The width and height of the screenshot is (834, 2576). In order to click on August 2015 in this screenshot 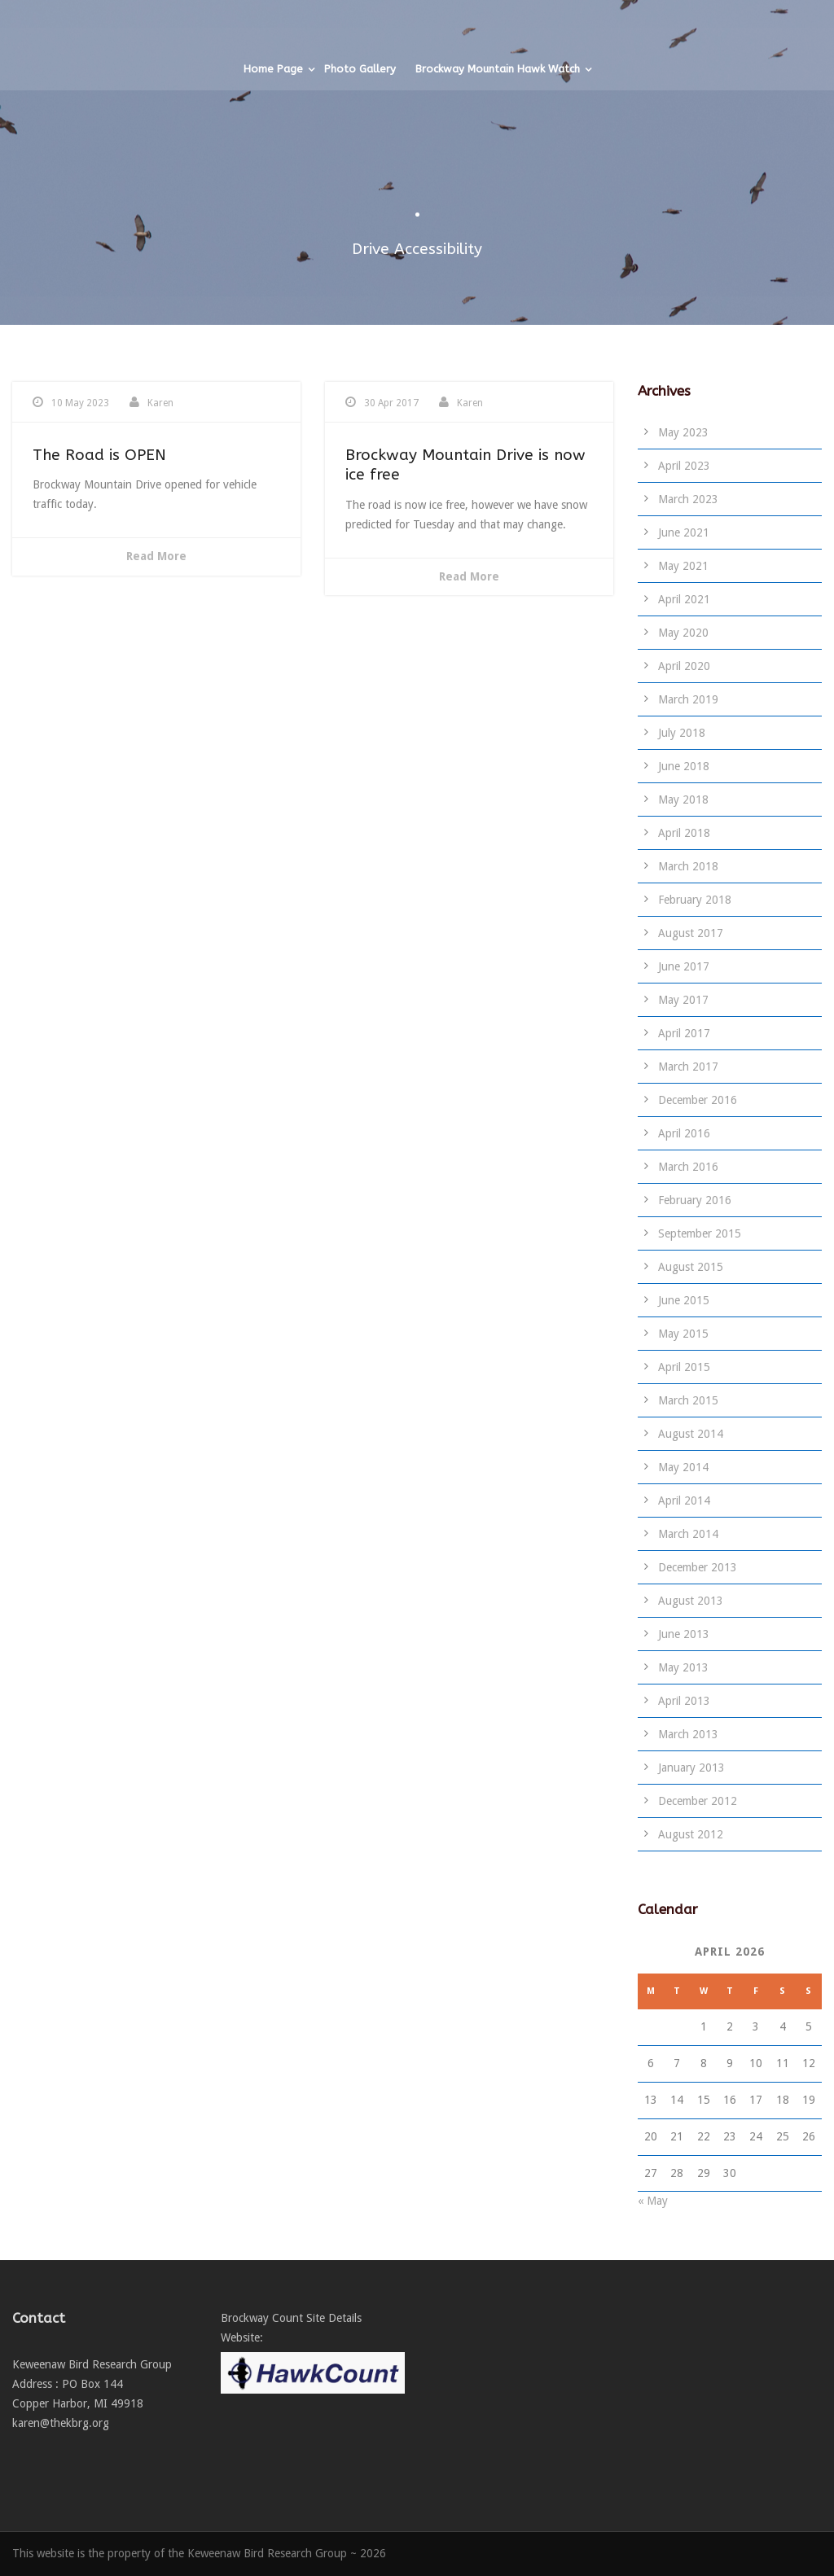, I will do `click(690, 1266)`.